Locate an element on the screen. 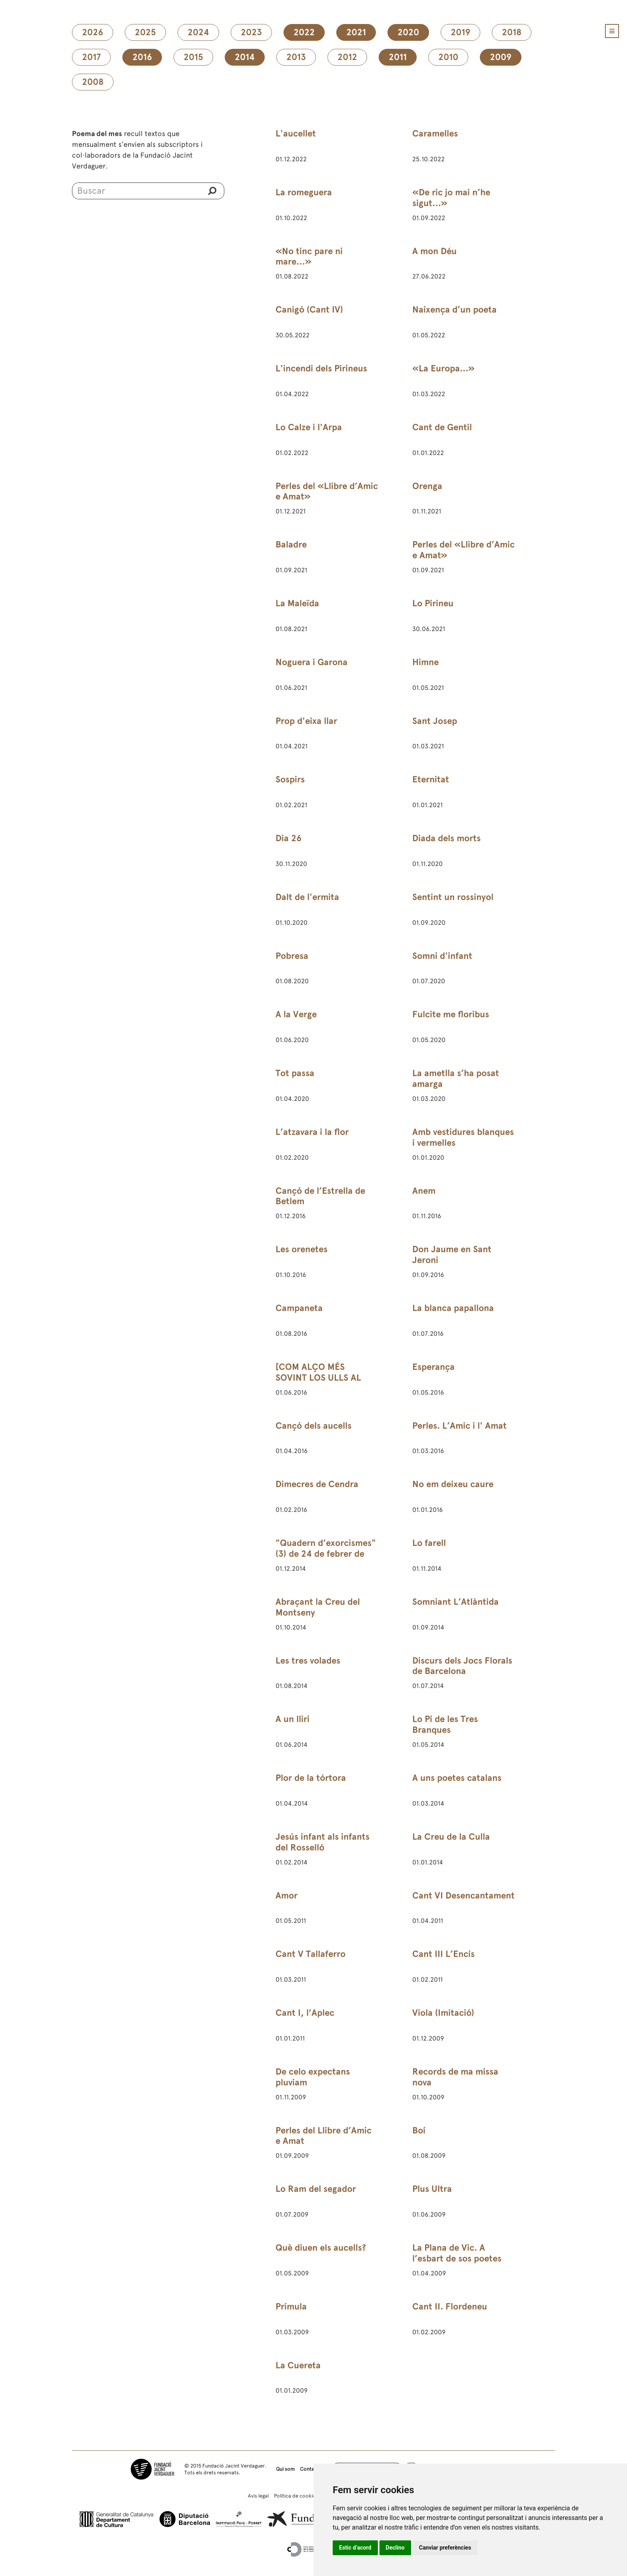  L'aucellet is located at coordinates (296, 133).